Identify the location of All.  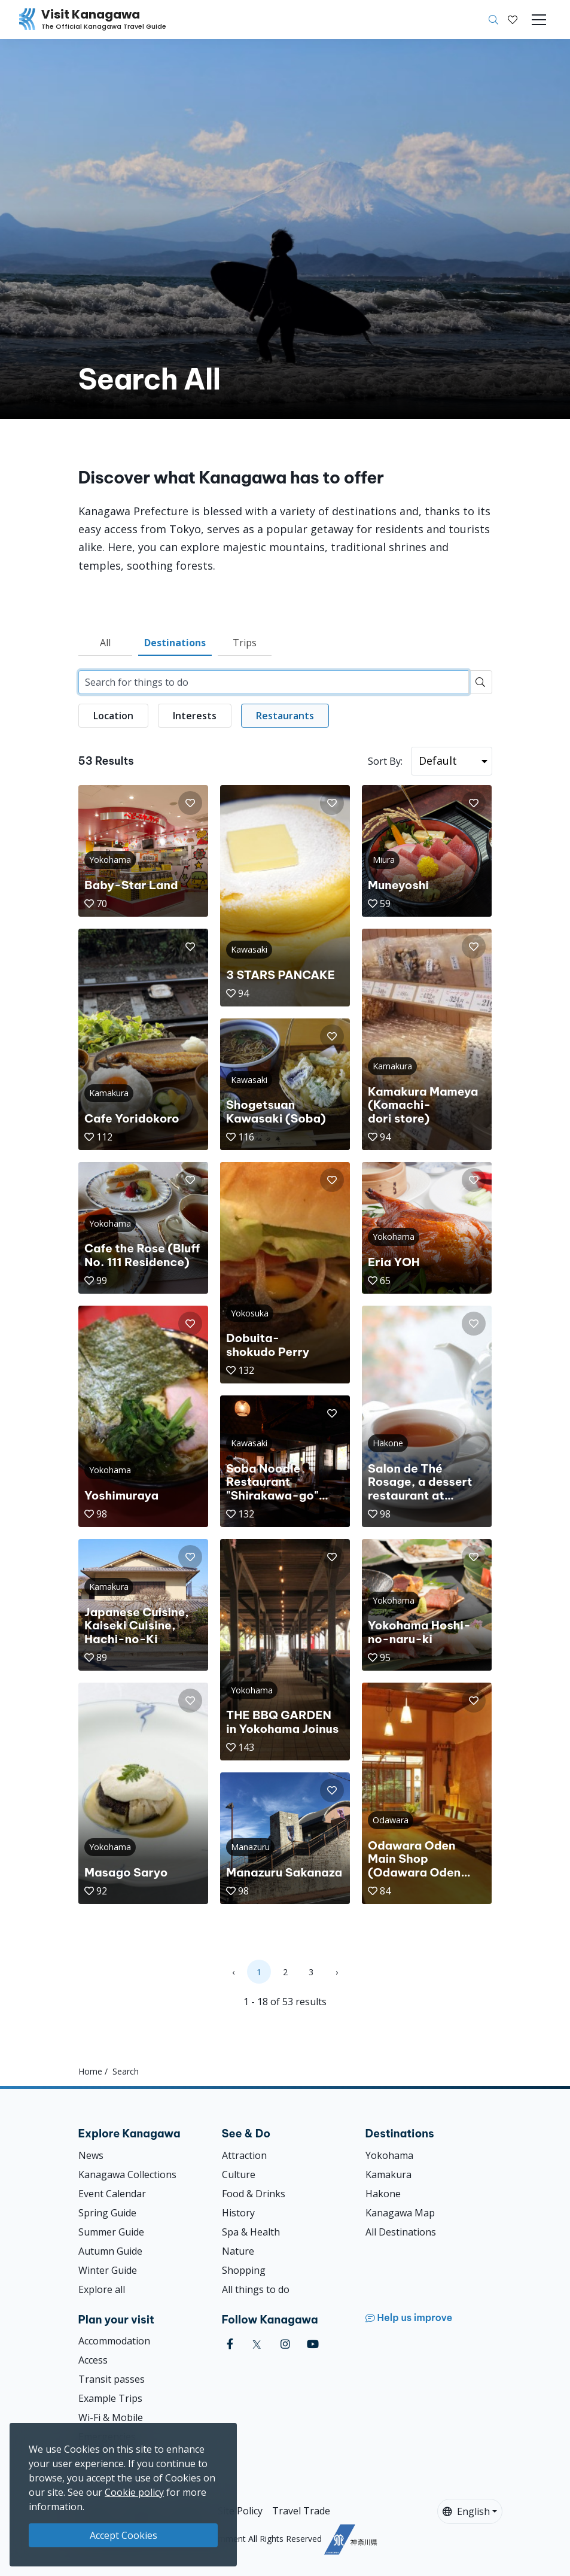
(105, 642).